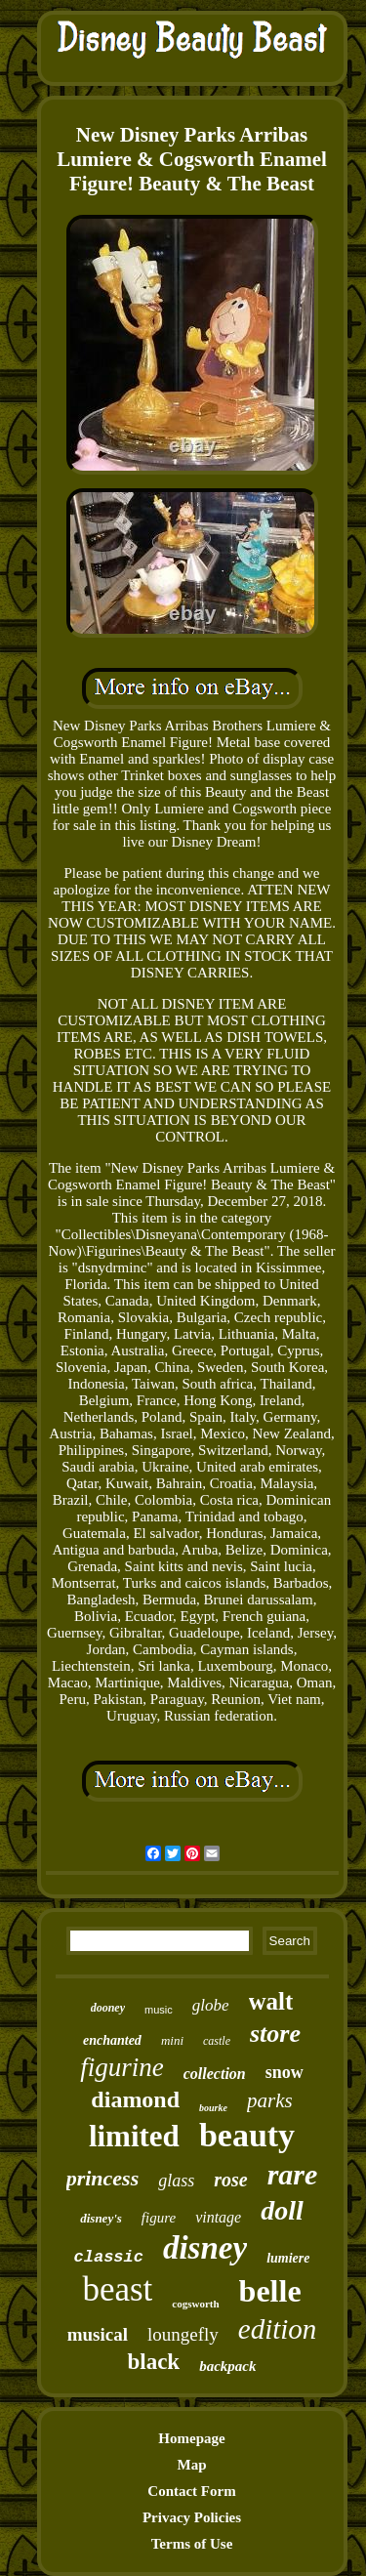  What do you see at coordinates (205, 2247) in the screenshot?
I see `disney` at bounding box center [205, 2247].